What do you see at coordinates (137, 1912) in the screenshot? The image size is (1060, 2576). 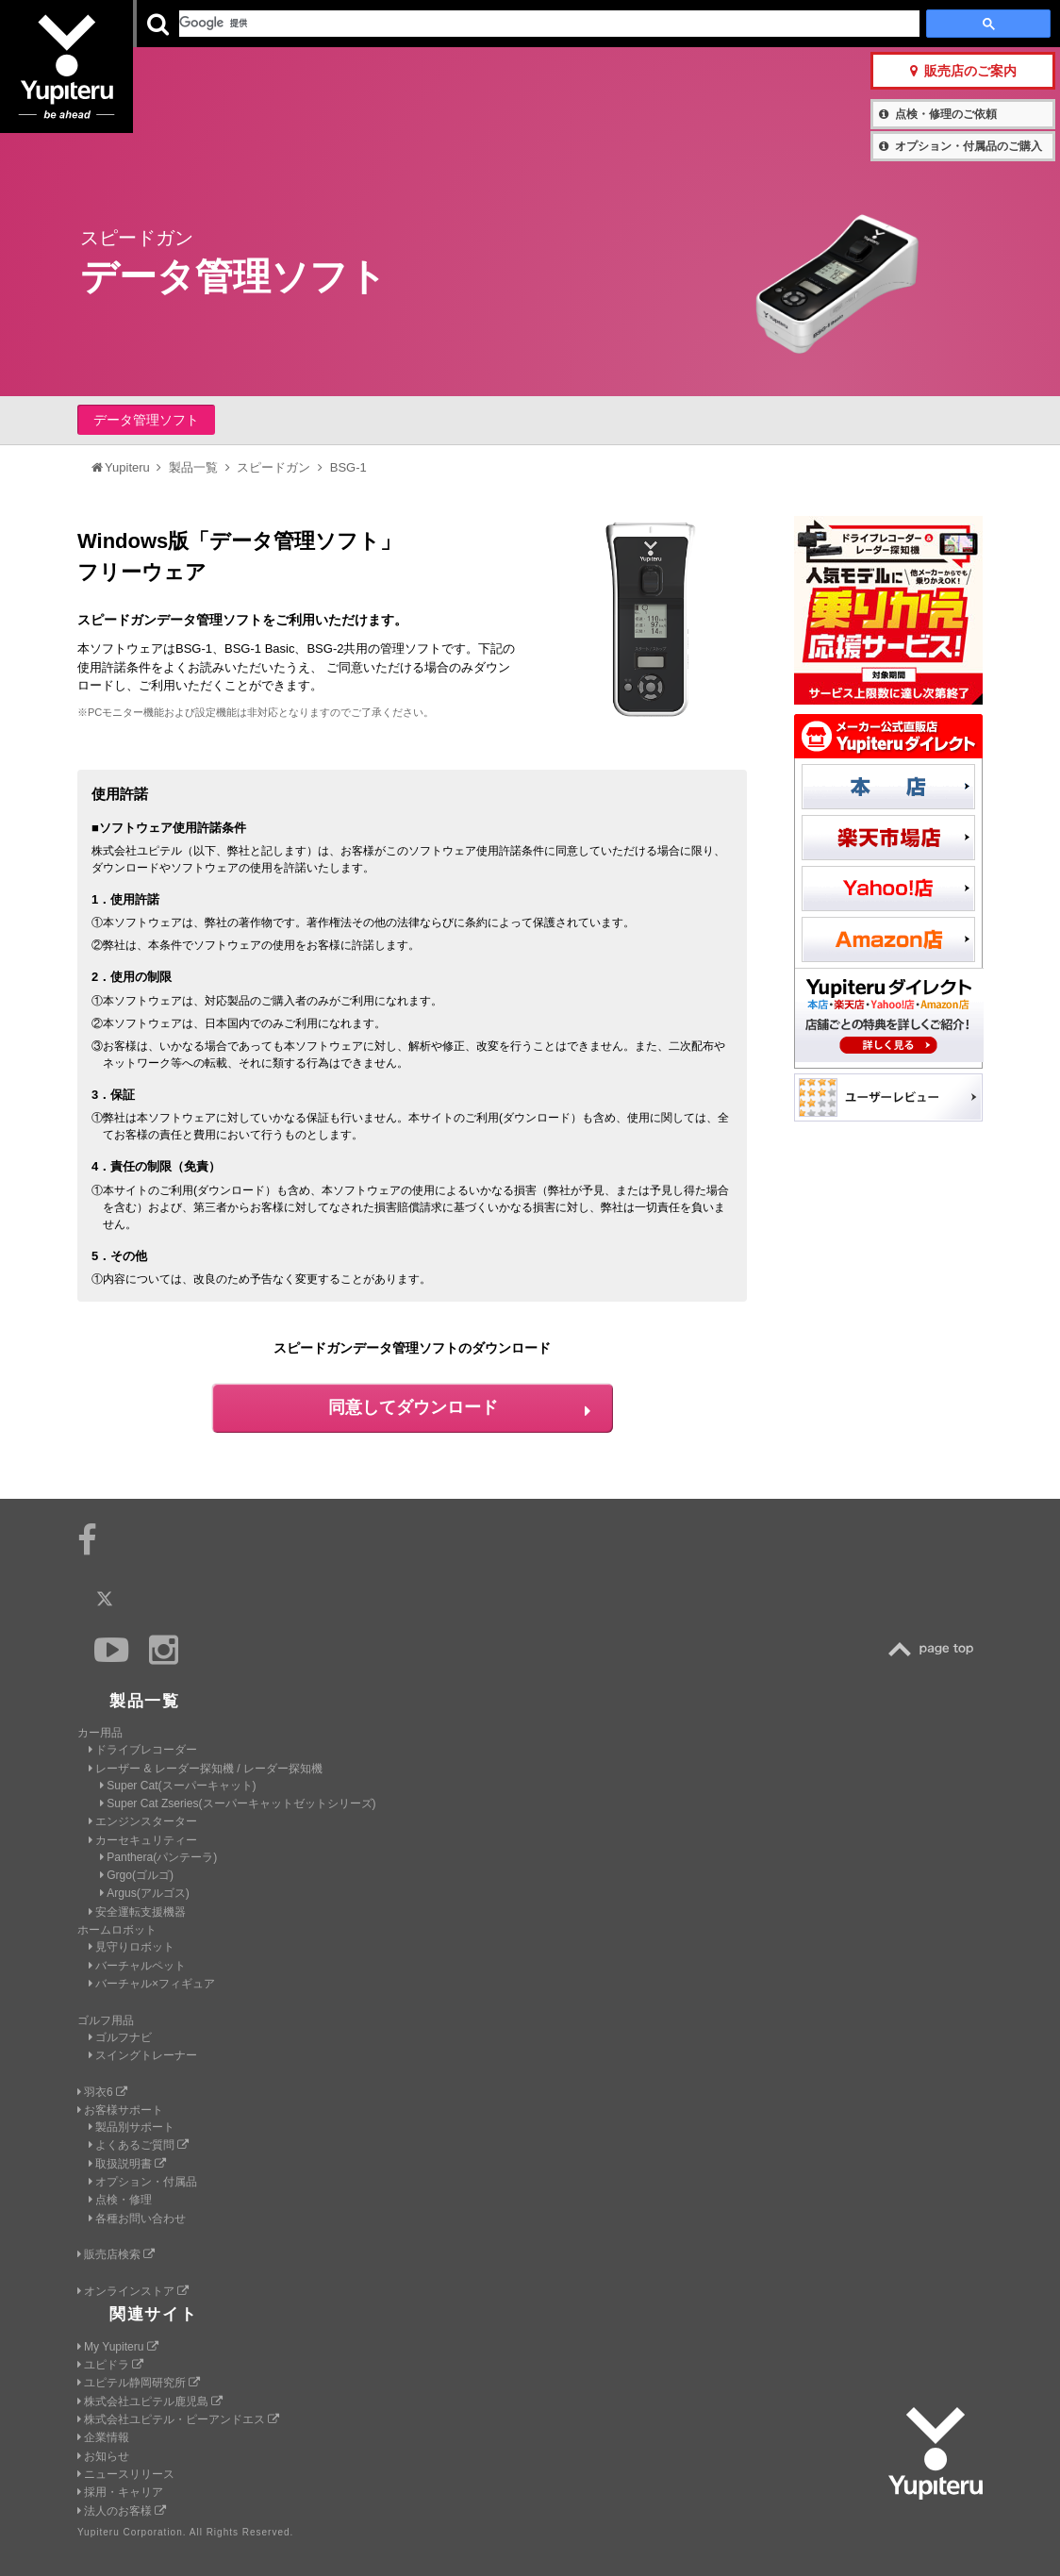 I see `安全運転支援機器` at bounding box center [137, 1912].